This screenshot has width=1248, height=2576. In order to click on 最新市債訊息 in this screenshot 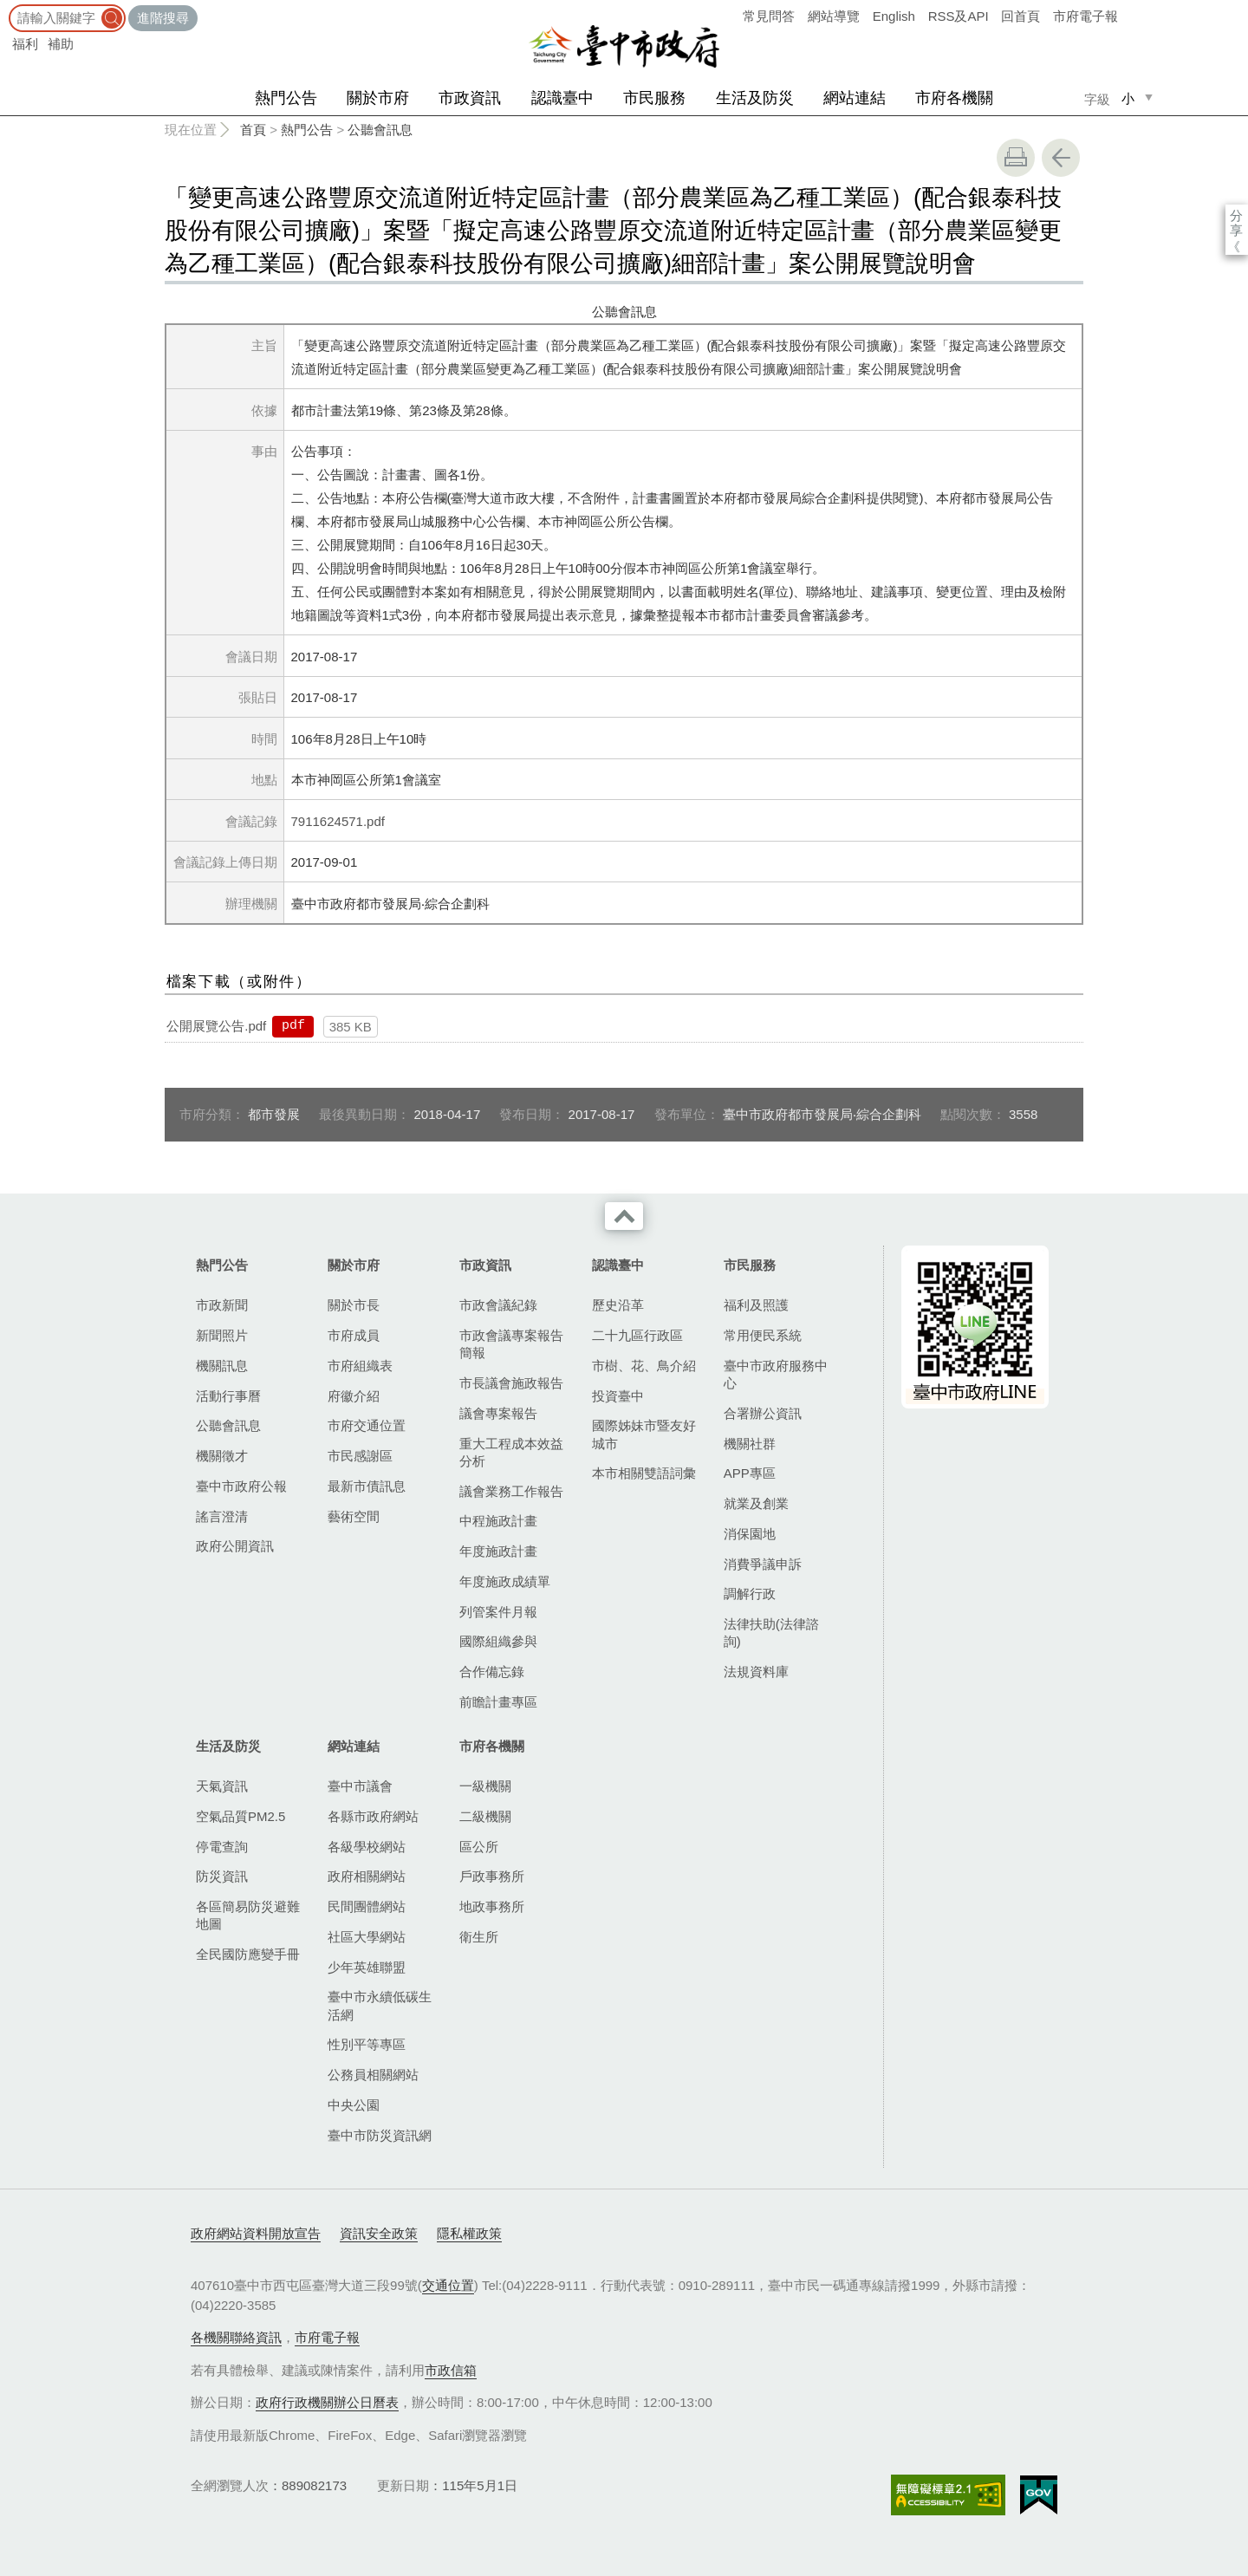, I will do `click(367, 1486)`.